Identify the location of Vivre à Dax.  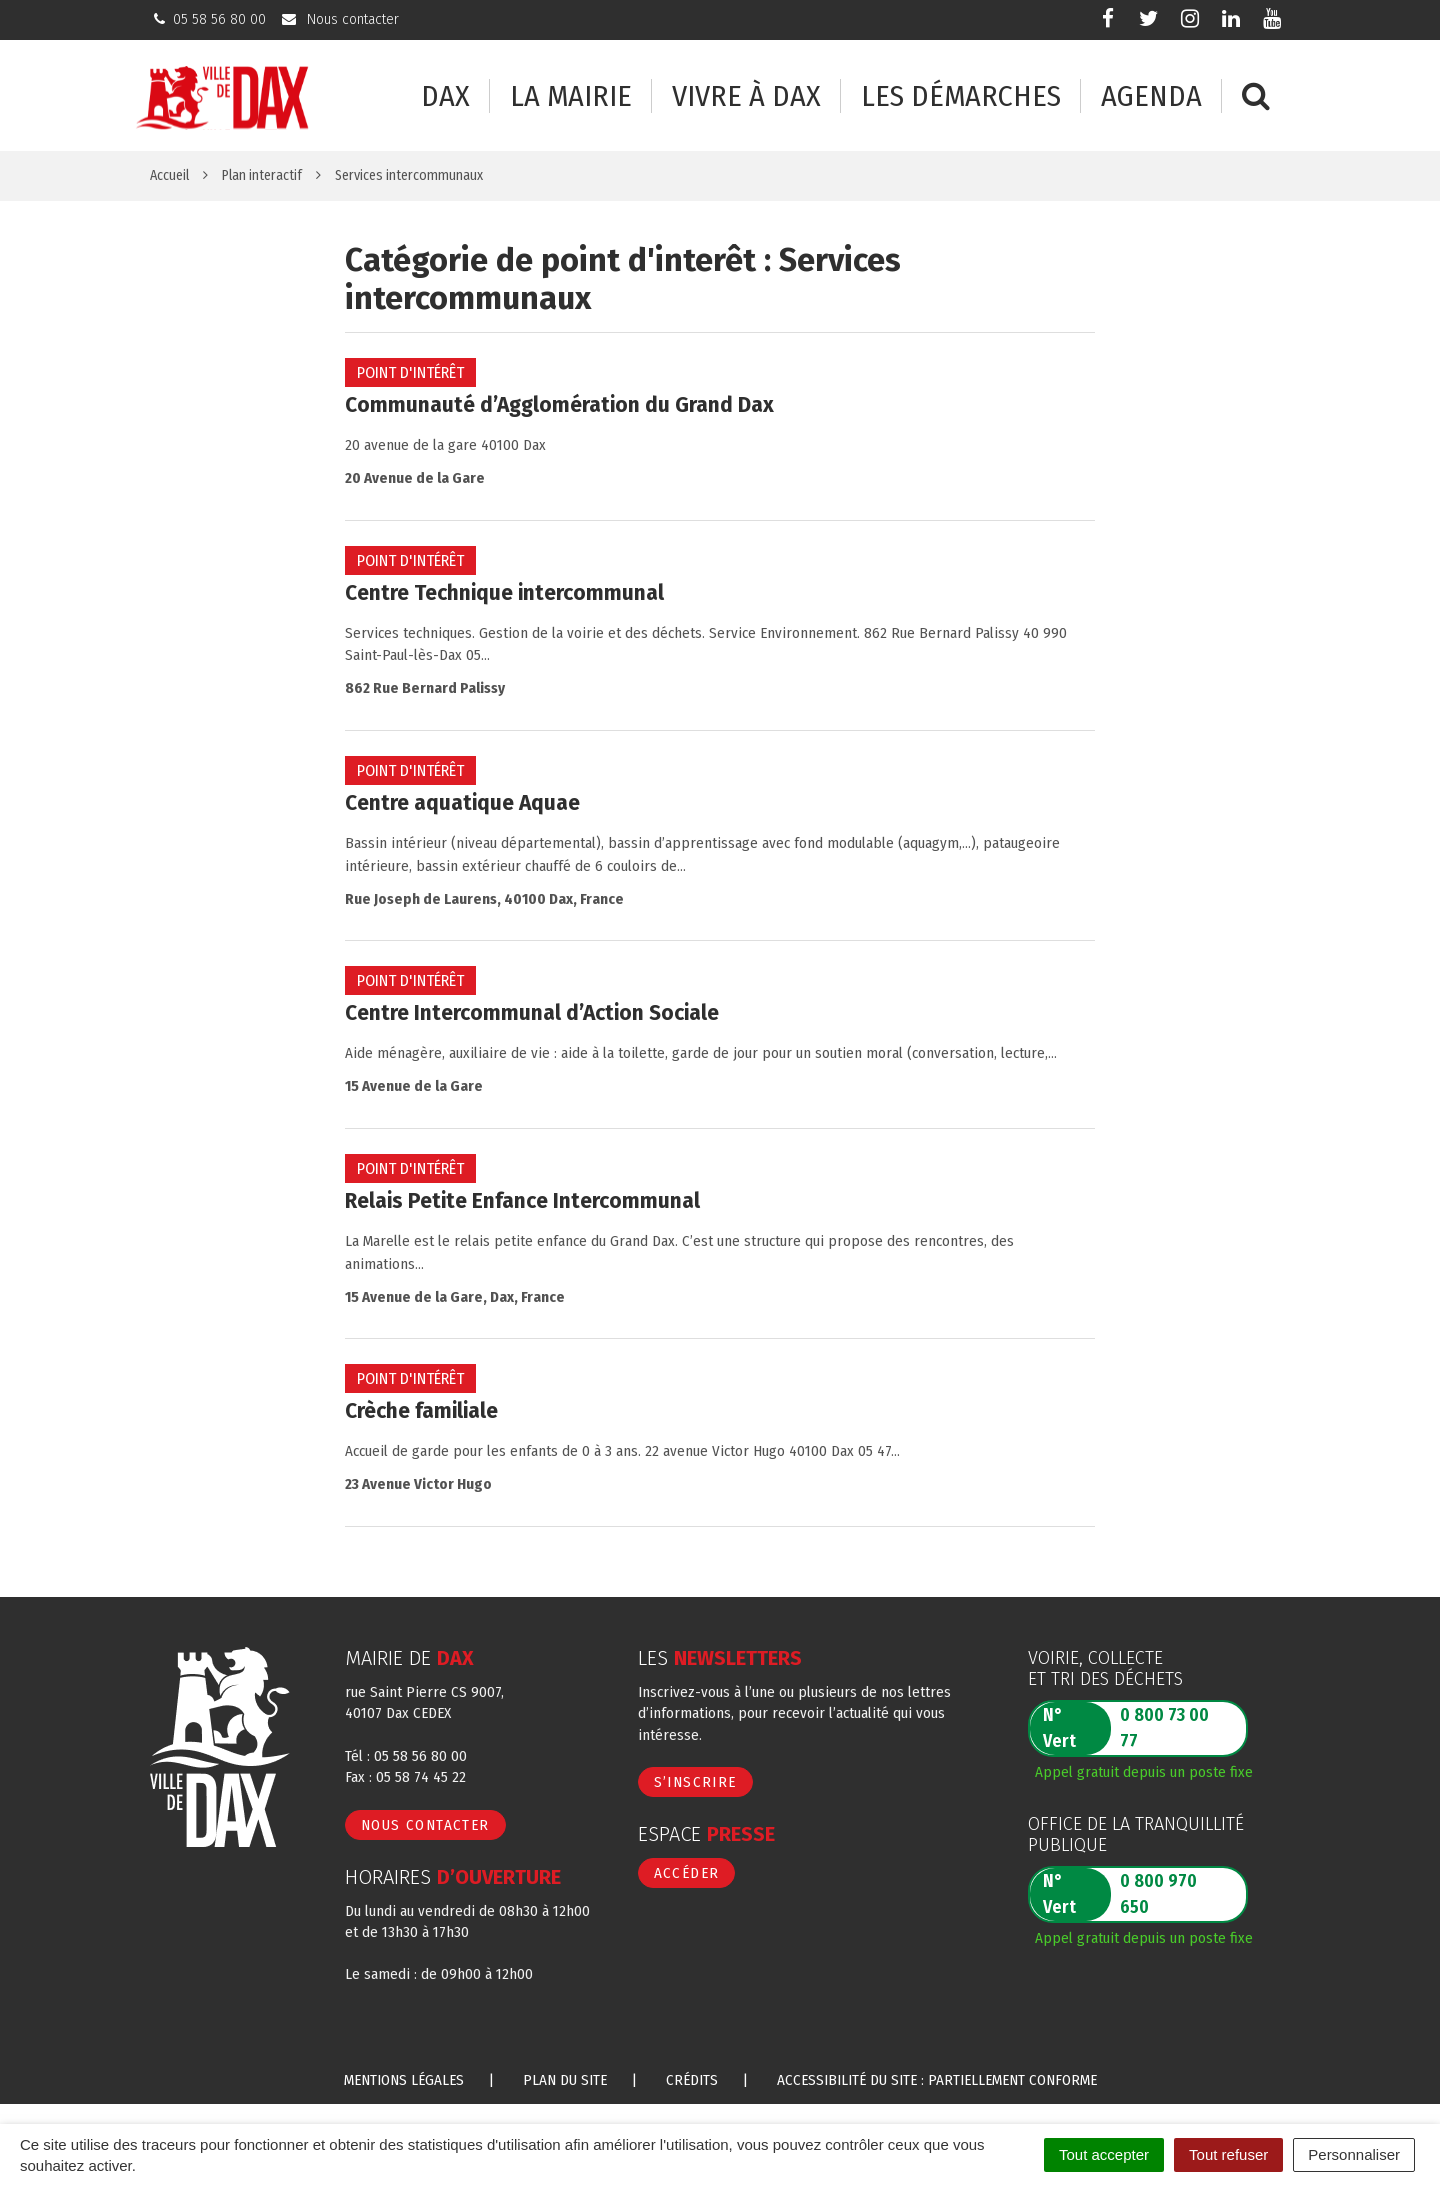
(746, 96).